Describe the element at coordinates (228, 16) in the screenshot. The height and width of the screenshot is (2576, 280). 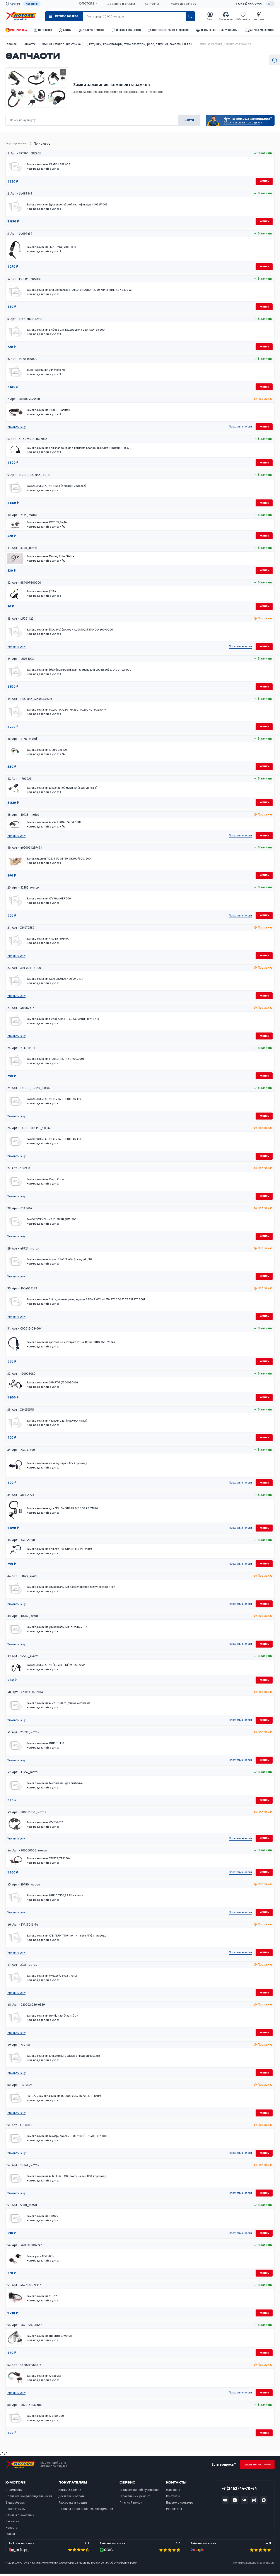
I see `Сравнение` at that location.